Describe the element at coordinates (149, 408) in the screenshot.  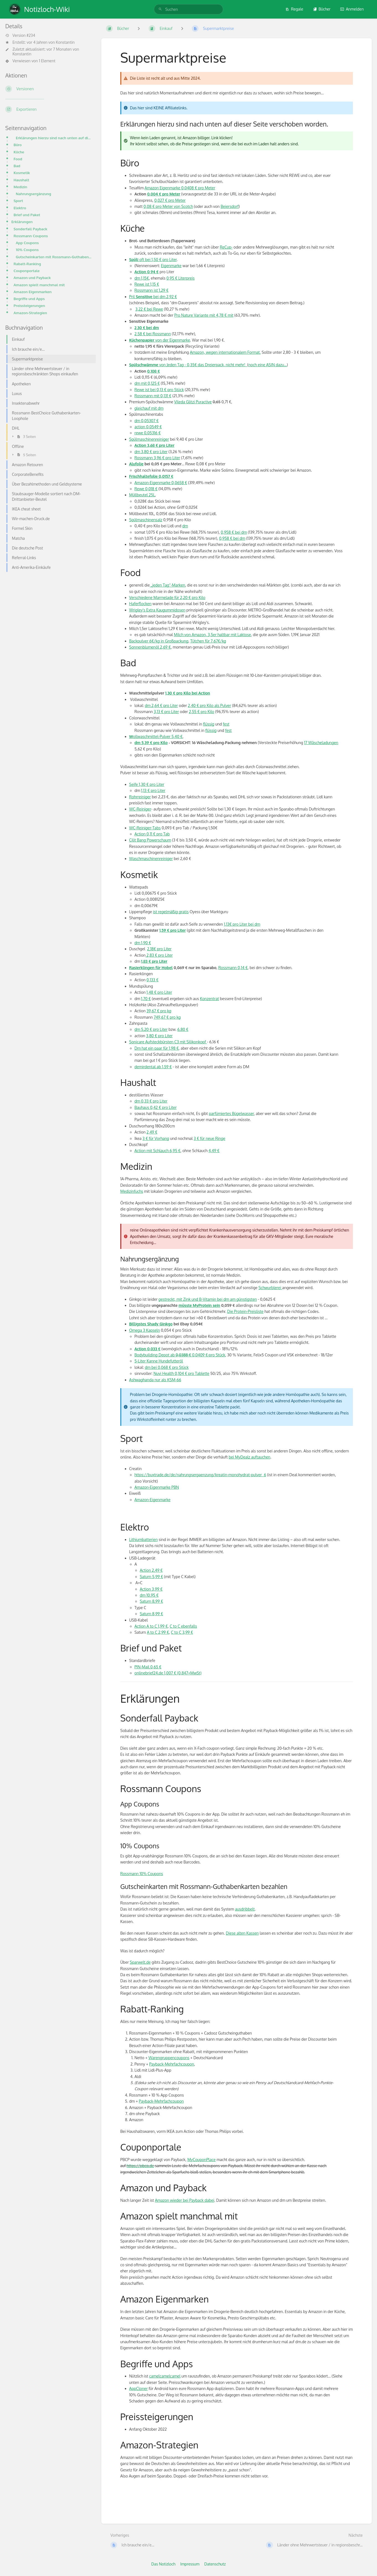
I see `gleichauf mit dm` at that location.